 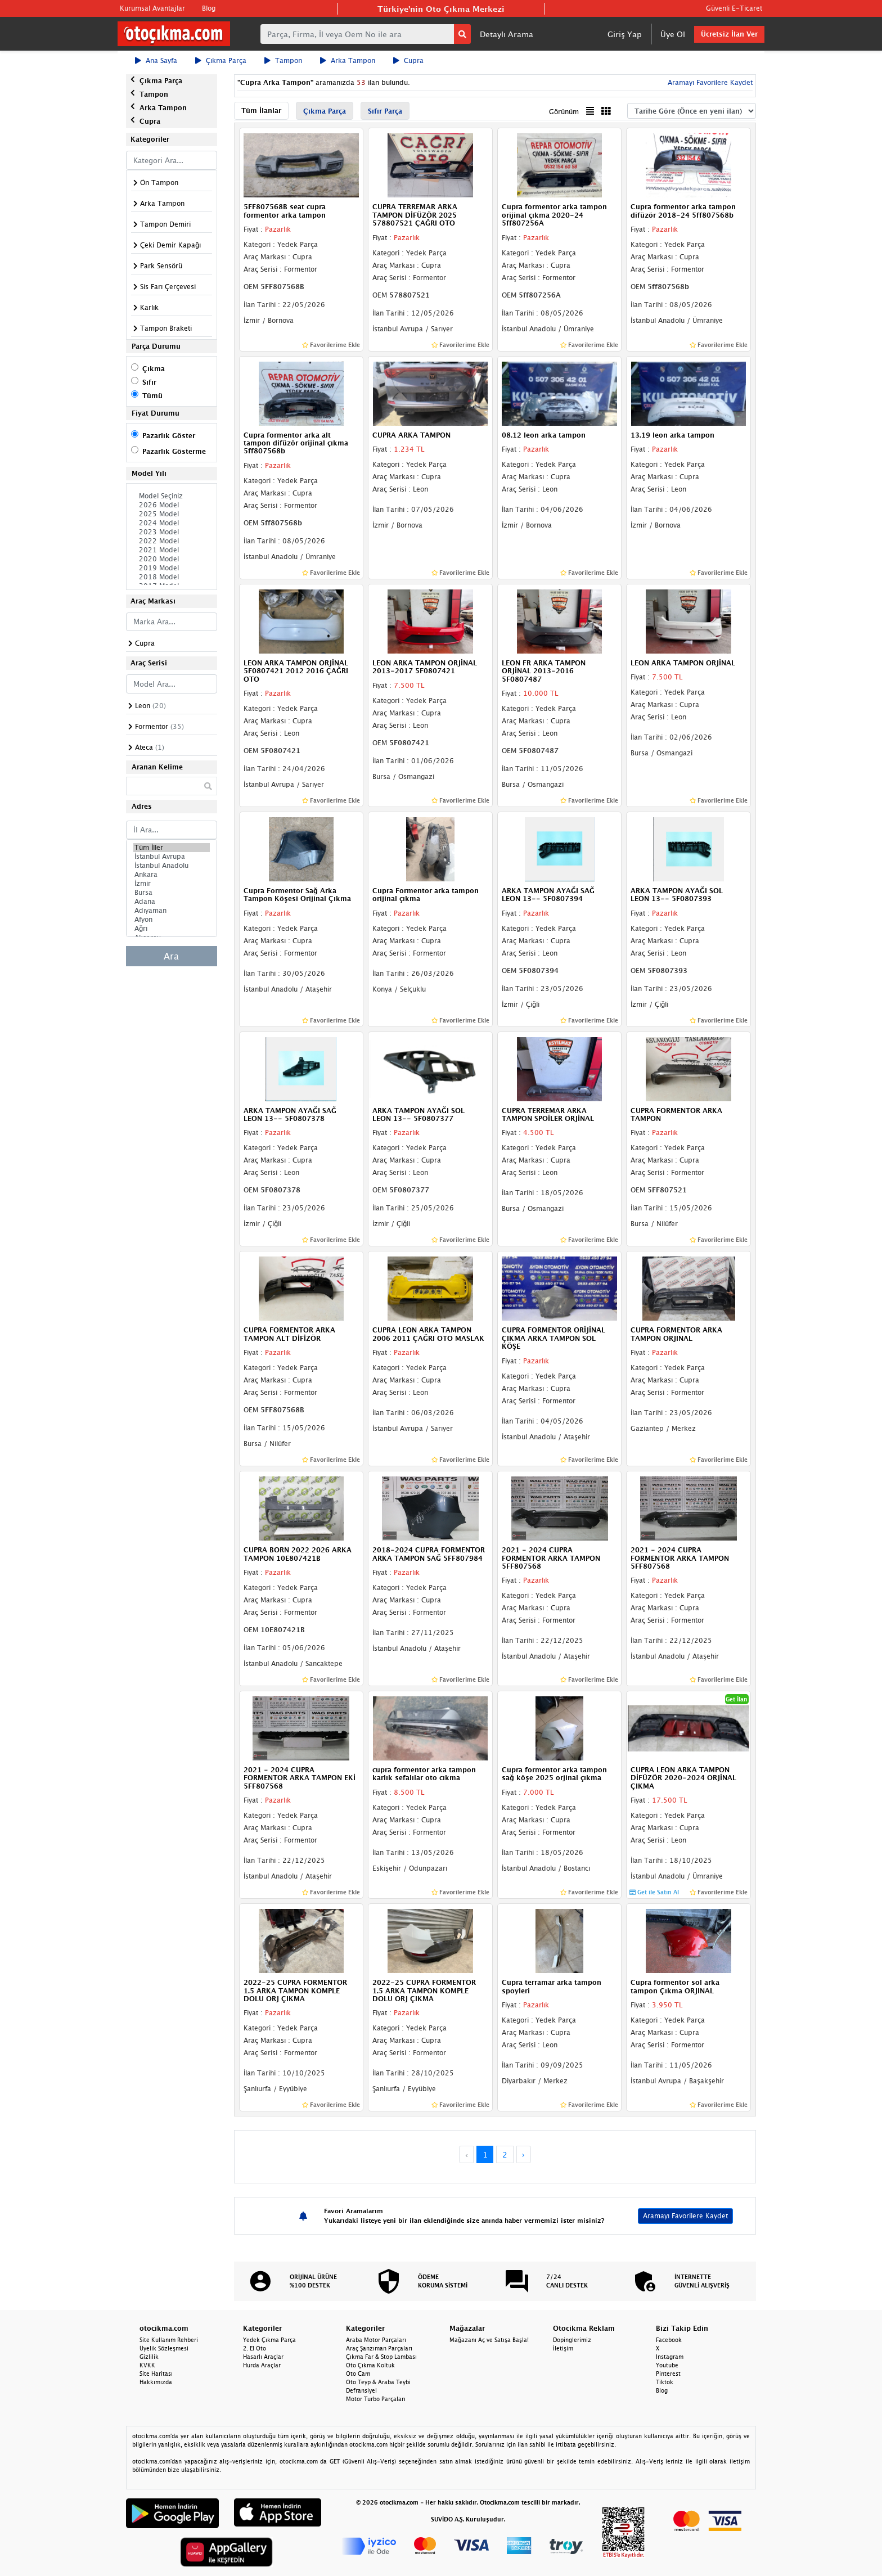 What do you see at coordinates (563, 2348) in the screenshot?
I see `İletişim` at bounding box center [563, 2348].